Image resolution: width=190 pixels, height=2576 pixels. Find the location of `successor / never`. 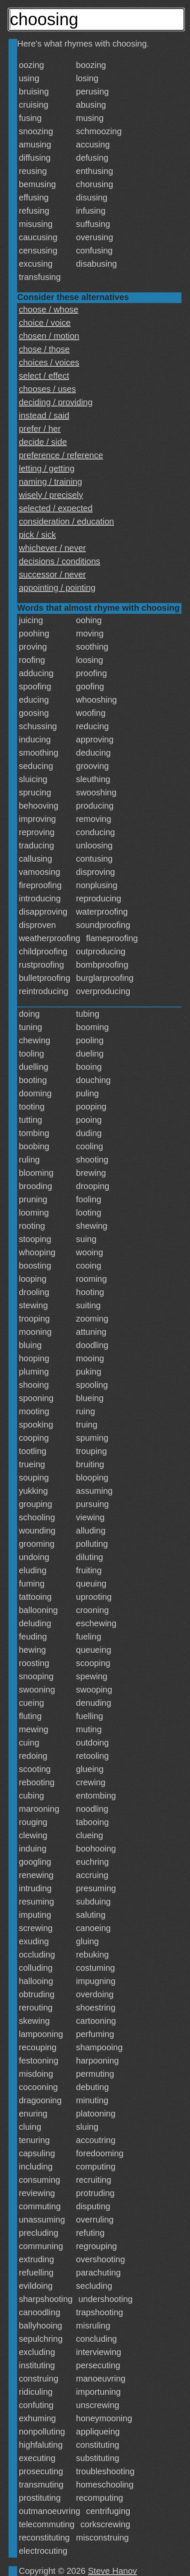

successor / never is located at coordinates (52, 574).